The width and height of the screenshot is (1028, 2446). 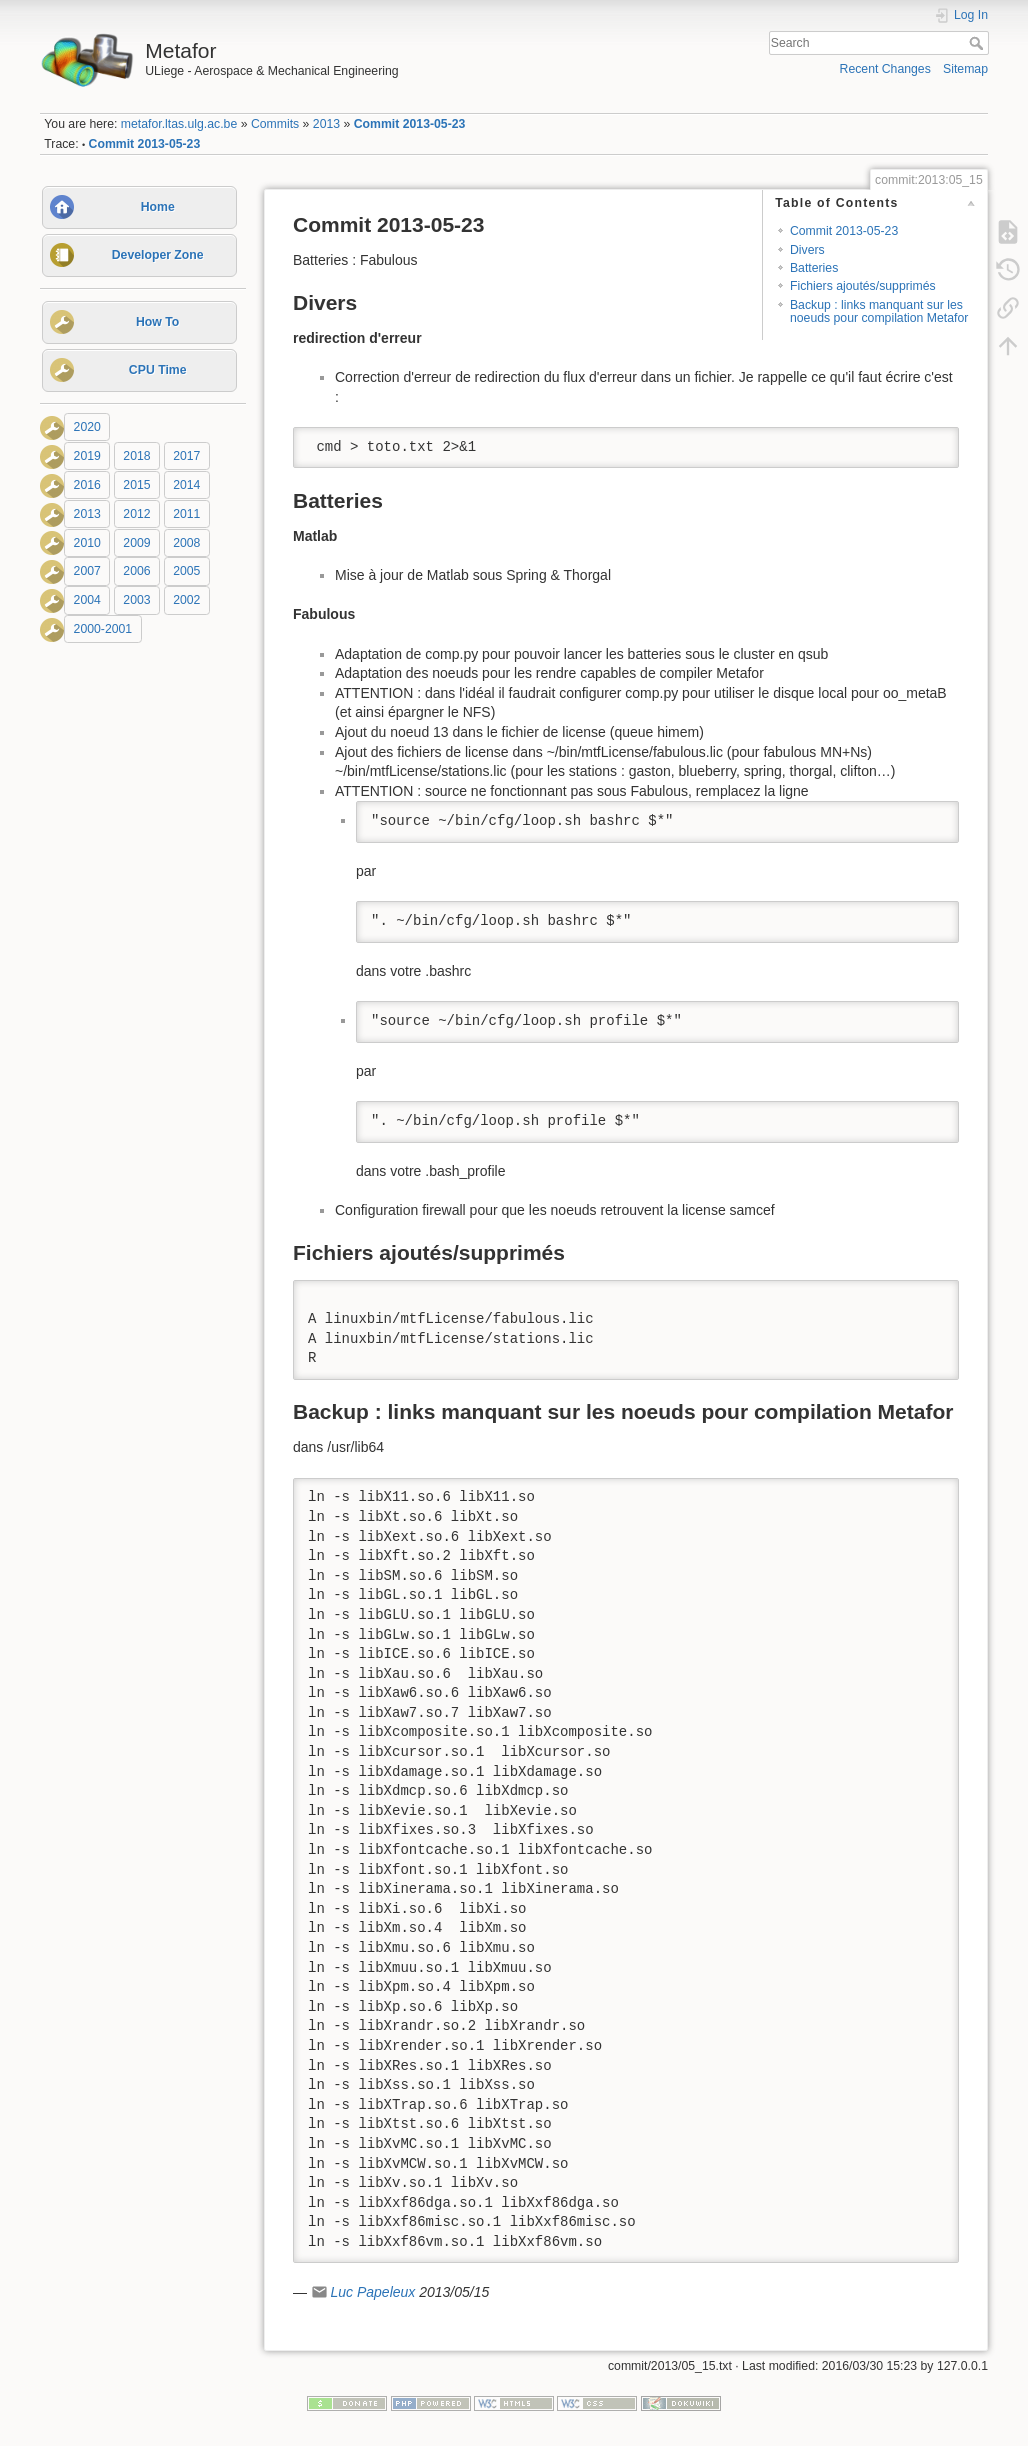 I want to click on 2004, so click(x=87, y=600).